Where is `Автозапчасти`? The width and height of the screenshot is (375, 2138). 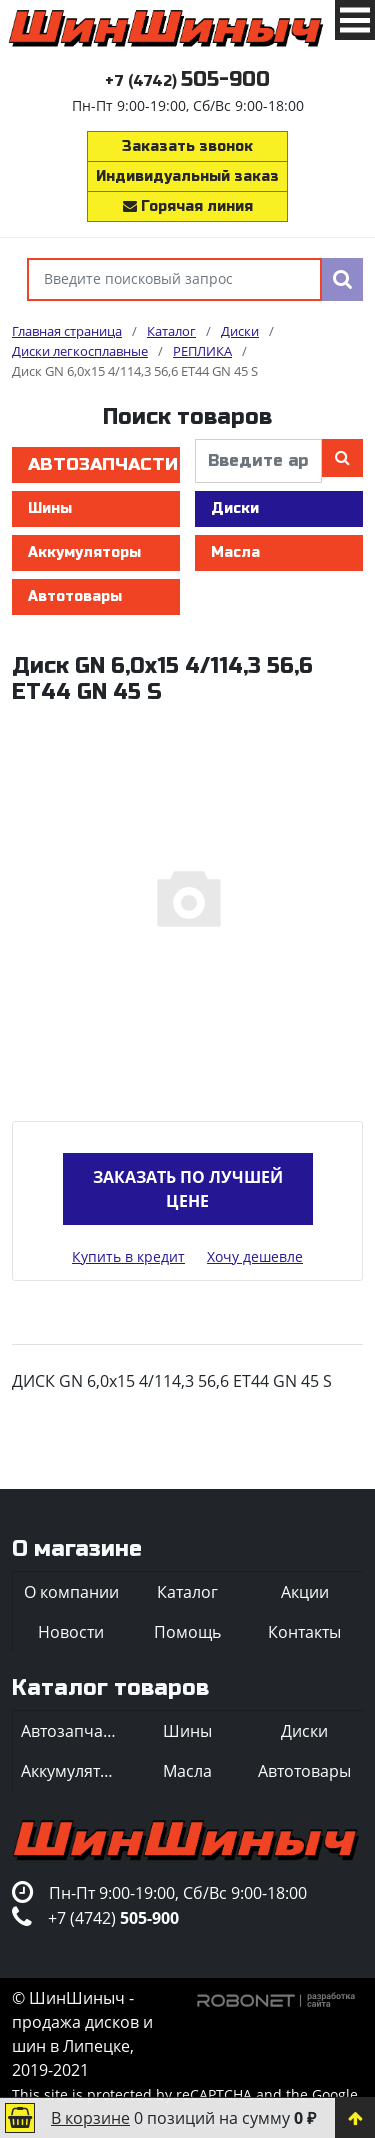
Автозапчасти is located at coordinates (103, 464).